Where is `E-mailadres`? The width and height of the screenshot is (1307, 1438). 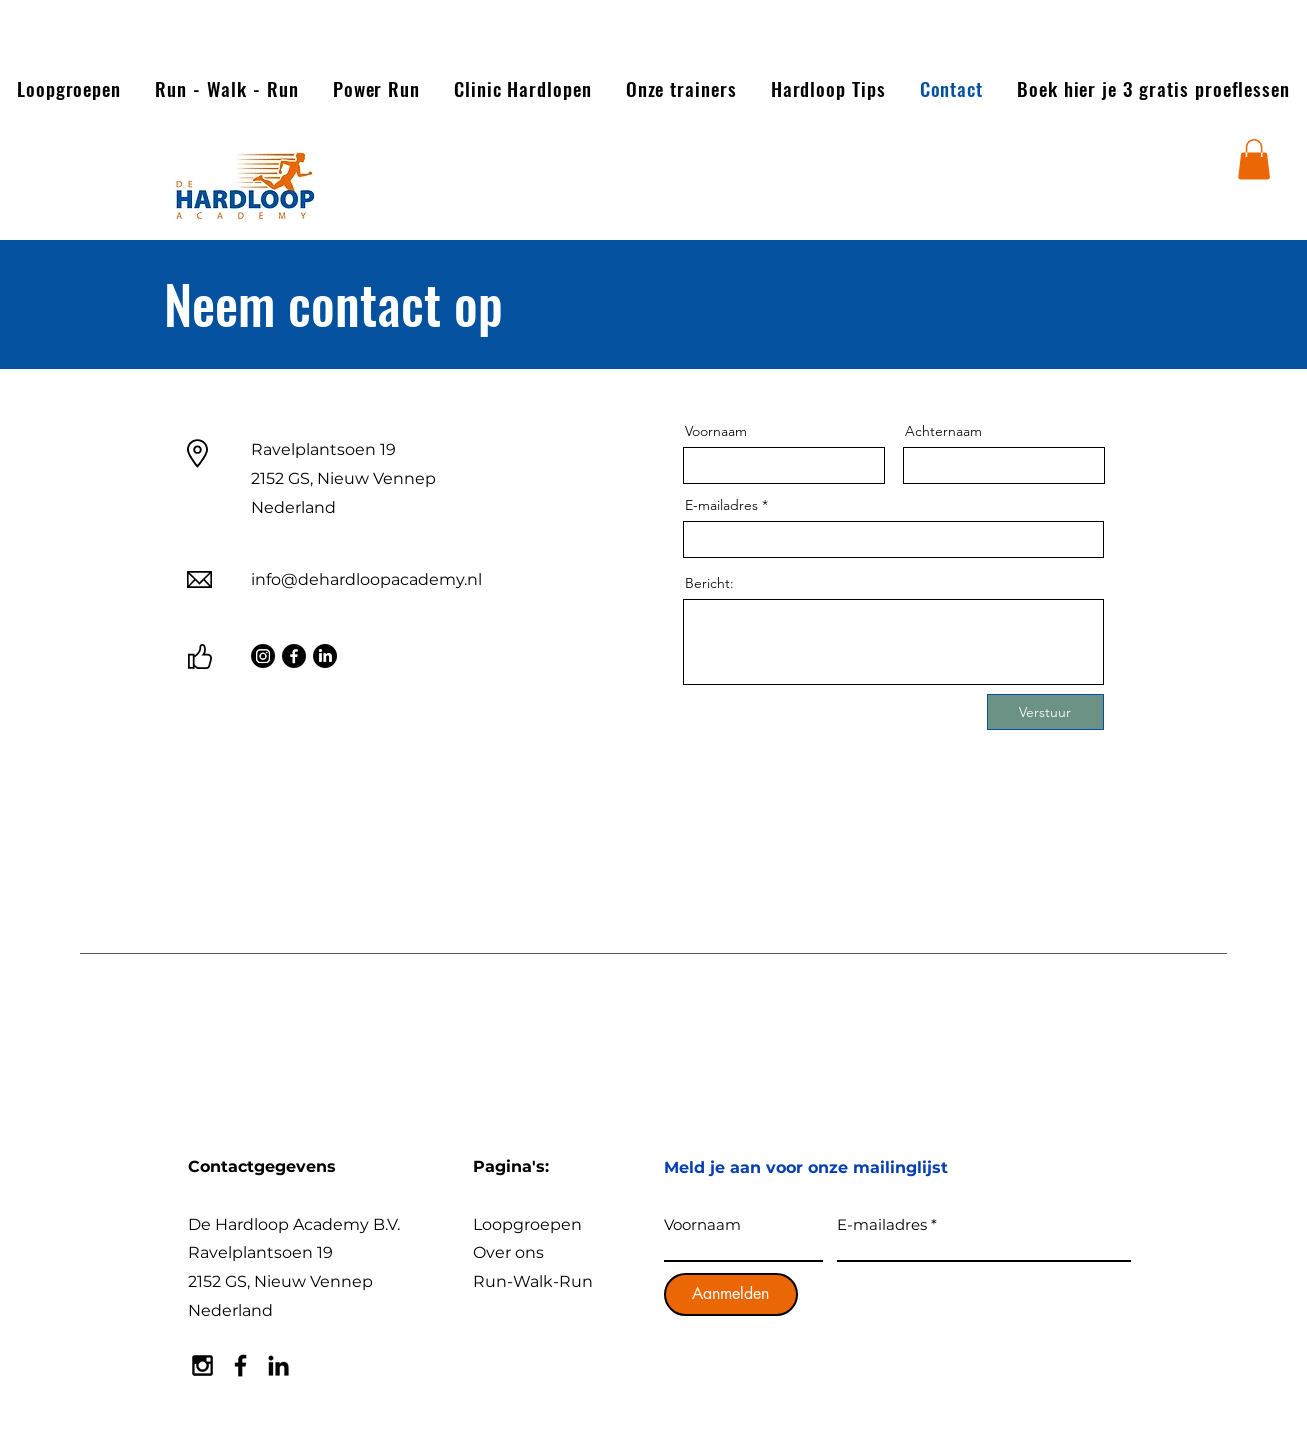
E-mailadres is located at coordinates (721, 505).